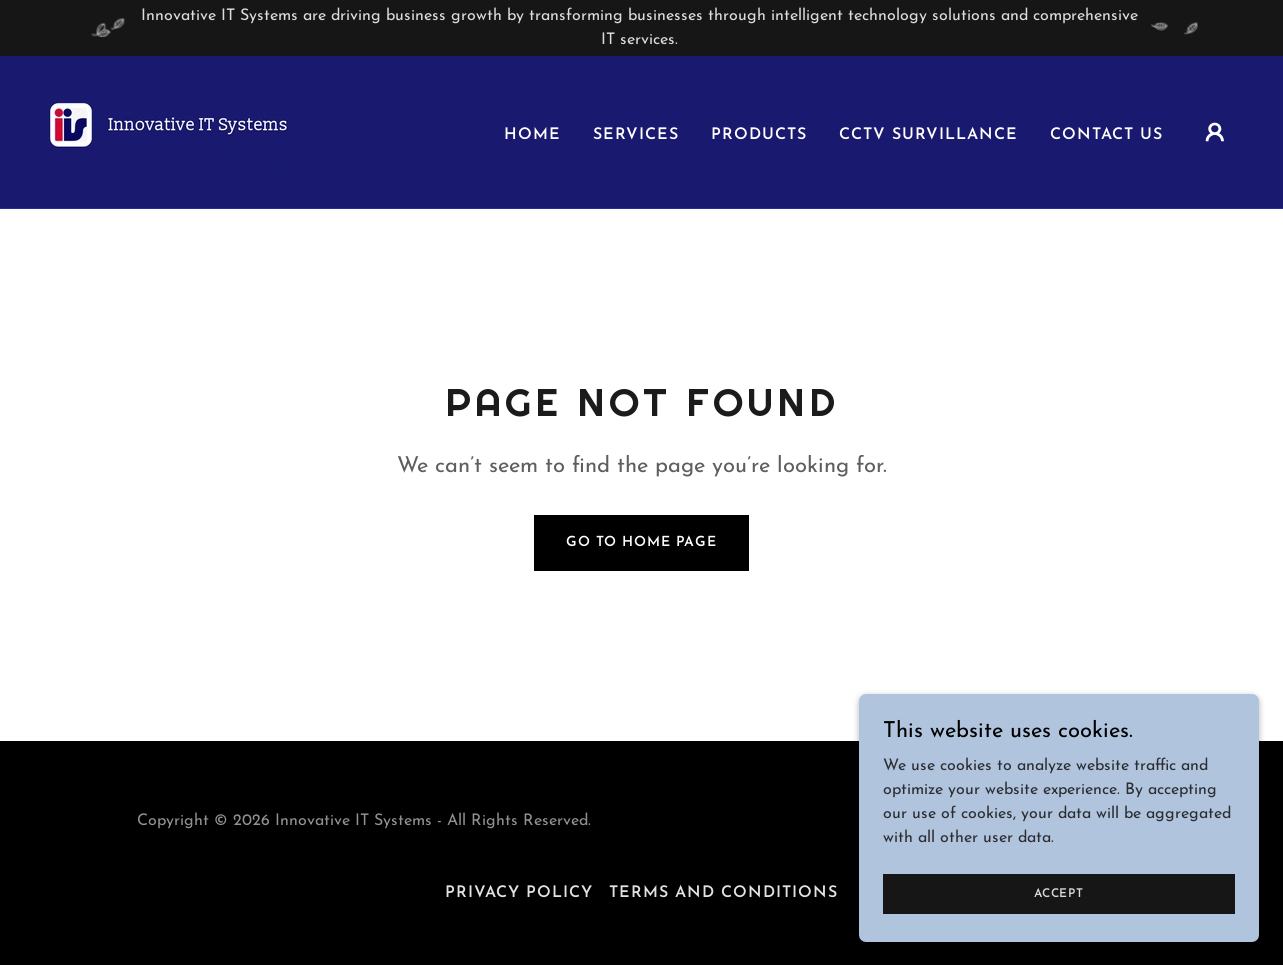 The image size is (1283, 965). What do you see at coordinates (928, 135) in the screenshot?
I see `Cctv Survillance [link]` at bounding box center [928, 135].